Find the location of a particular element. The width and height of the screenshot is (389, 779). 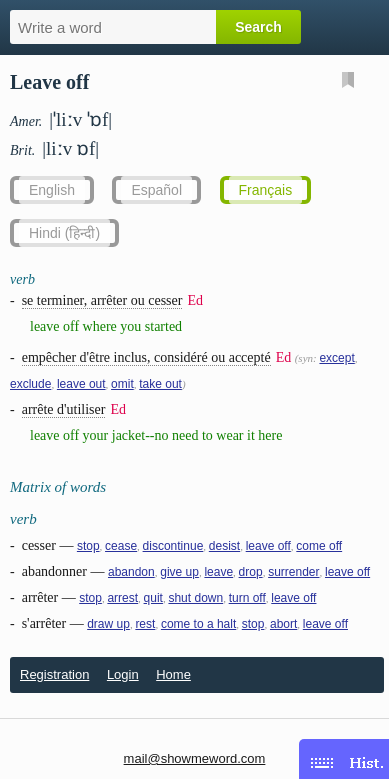

exclude is located at coordinates (30, 384).